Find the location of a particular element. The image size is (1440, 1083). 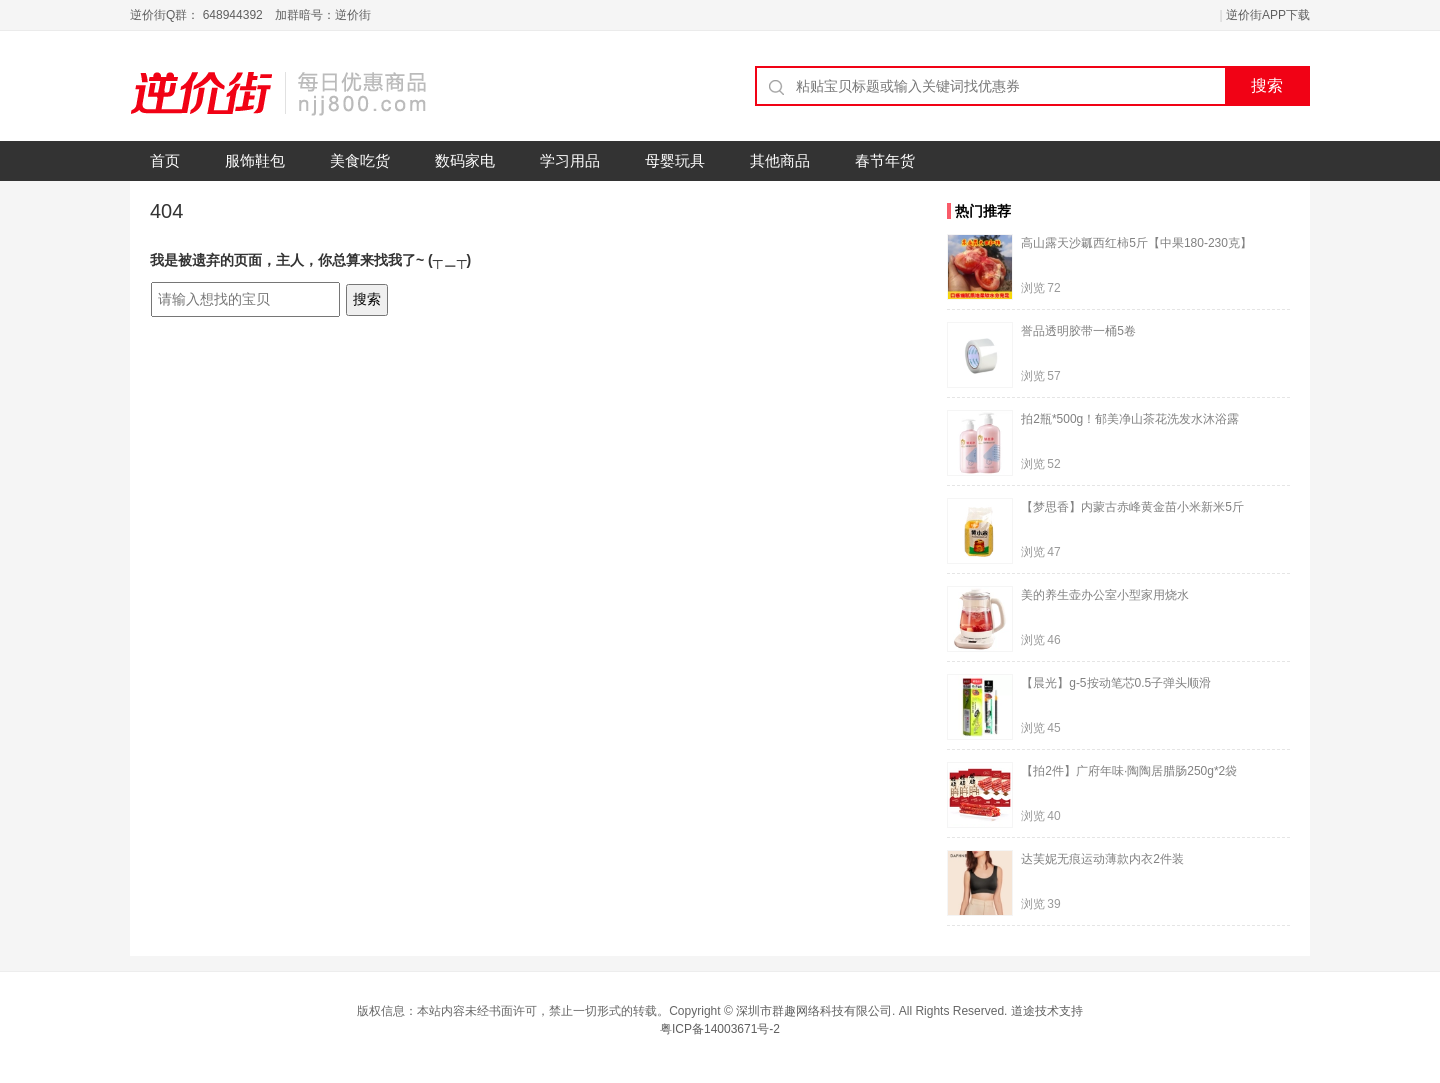

誉品透明胶带一桶5卷 is located at coordinates (1078, 331).